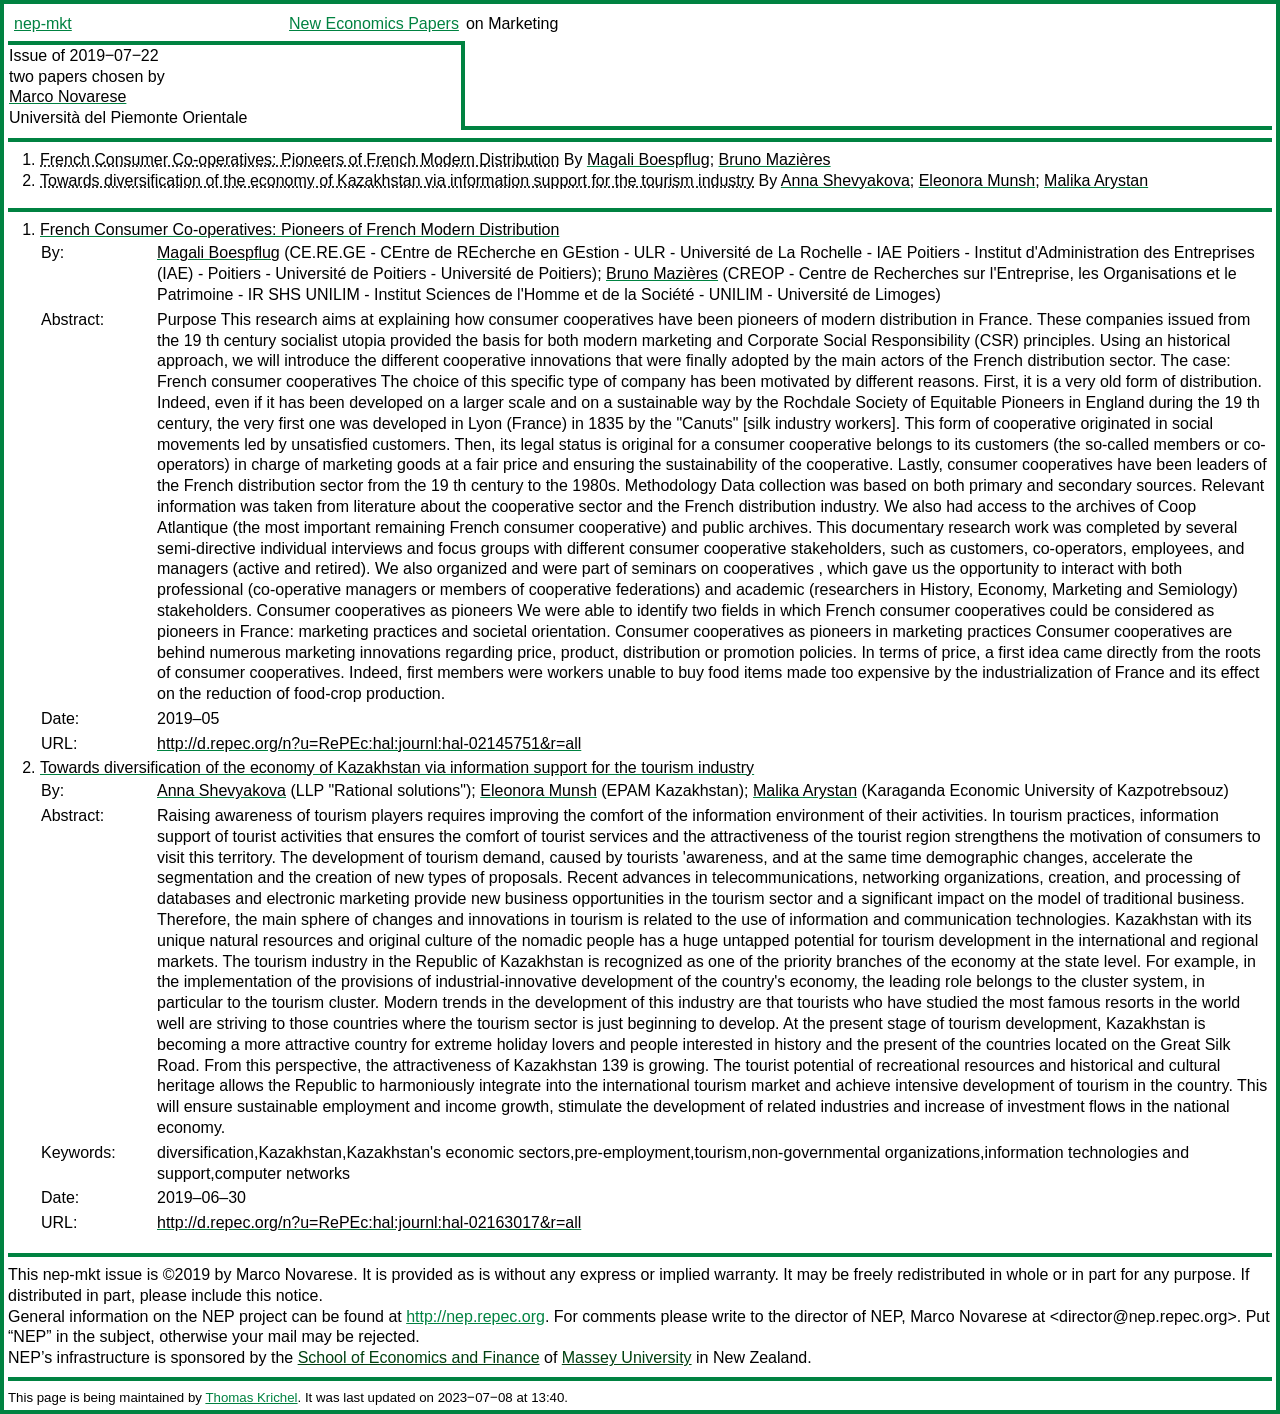 This screenshot has height=1414, width=1280. Describe the element at coordinates (67, 96) in the screenshot. I see `Marco Novarese` at that location.